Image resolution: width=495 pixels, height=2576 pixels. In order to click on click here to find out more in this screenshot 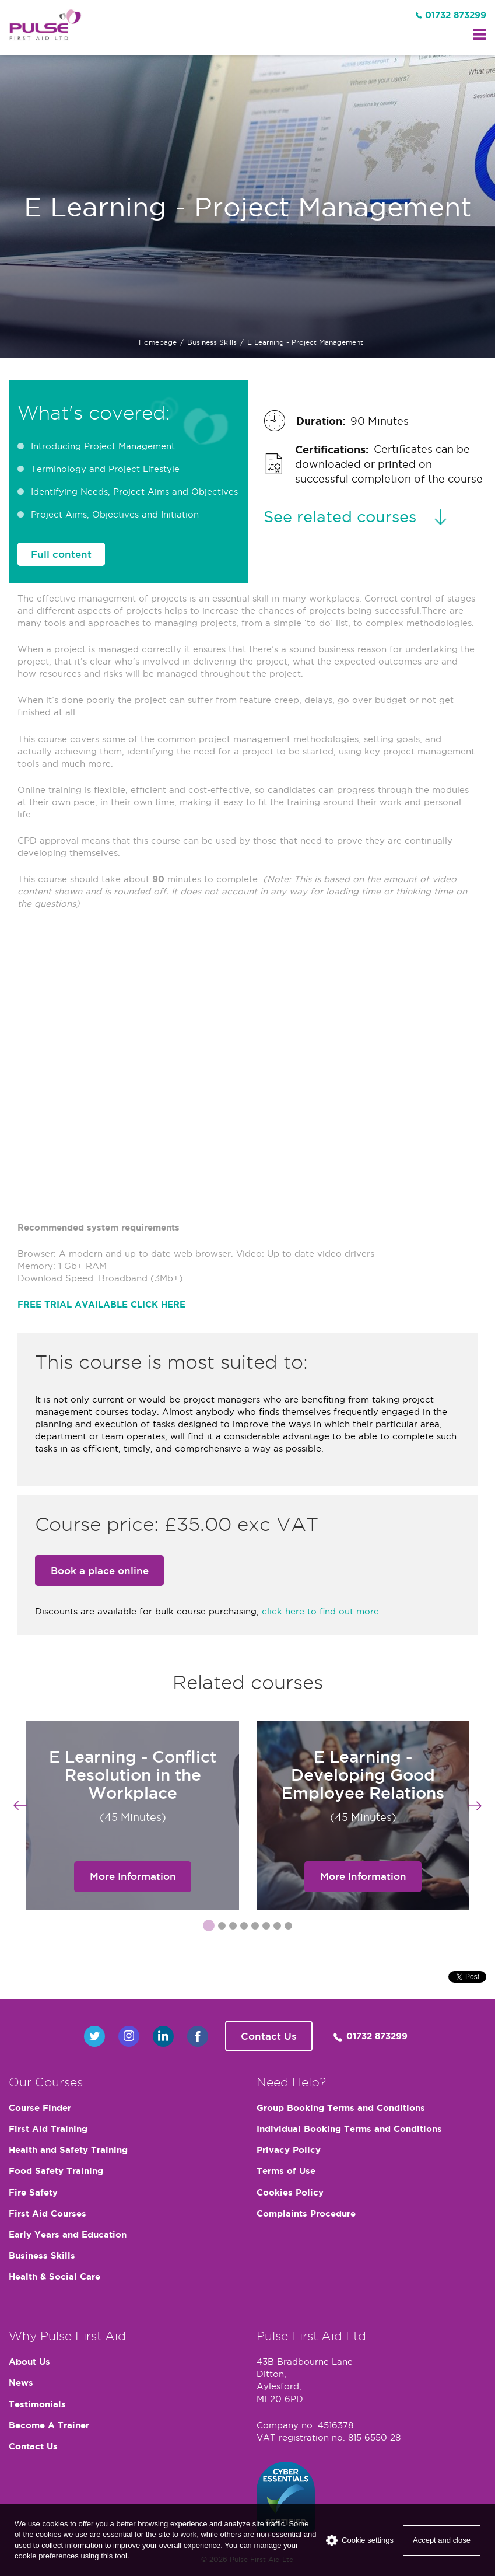, I will do `click(320, 1611)`.